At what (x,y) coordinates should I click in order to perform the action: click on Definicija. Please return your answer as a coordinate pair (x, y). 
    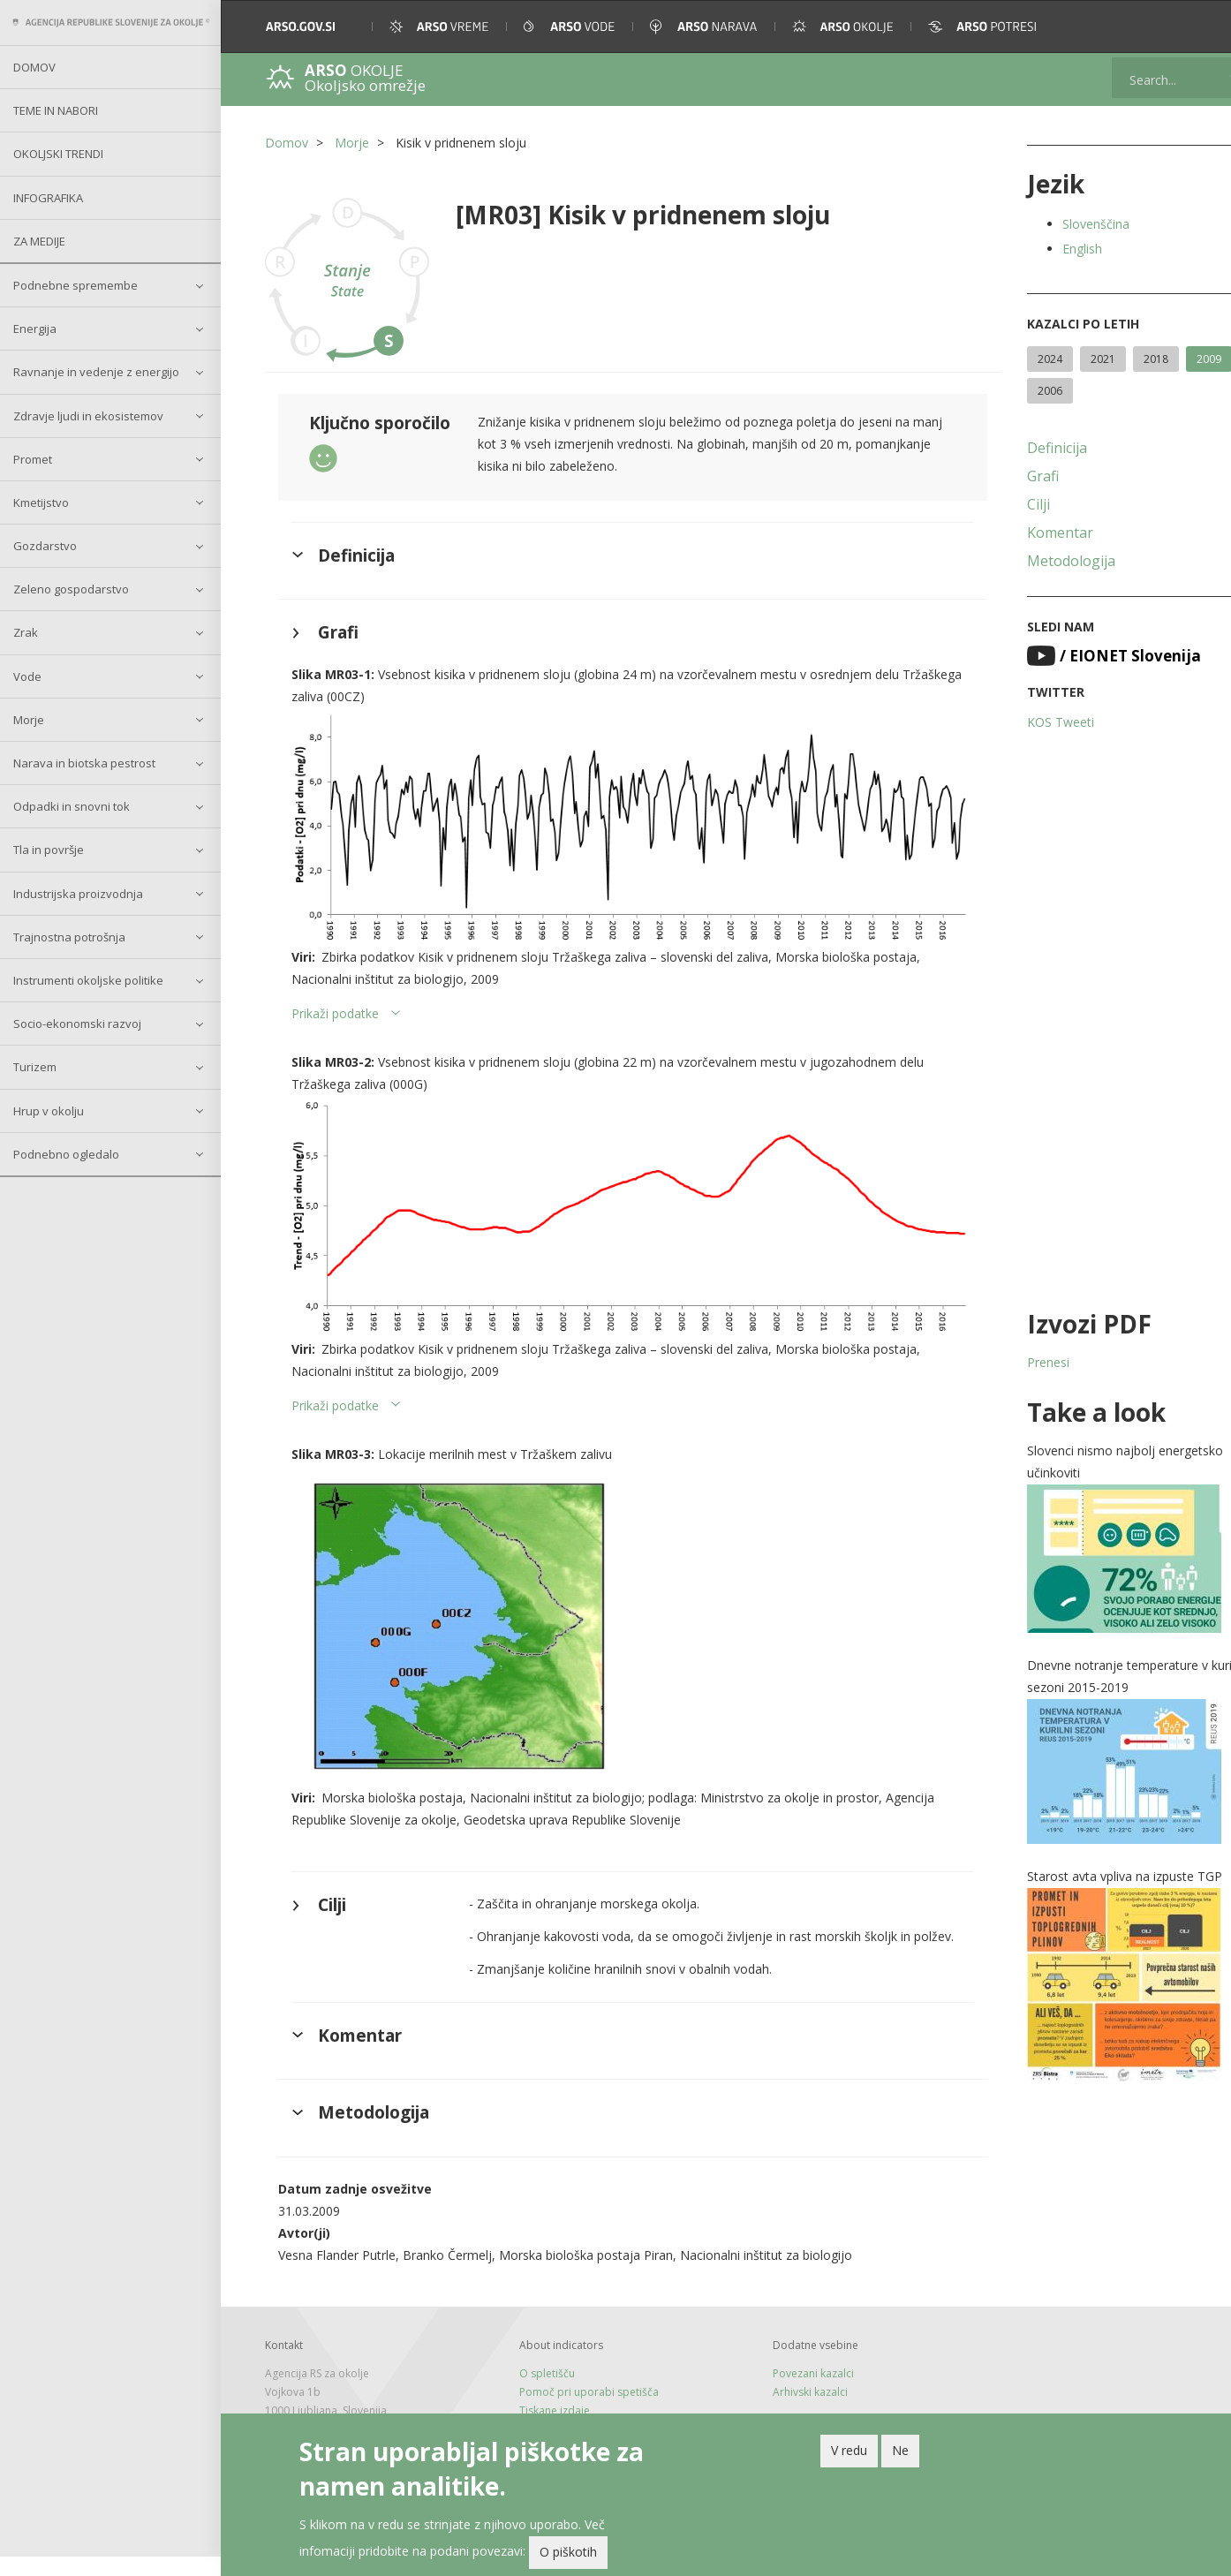
    Looking at the image, I should click on (1030, 447).